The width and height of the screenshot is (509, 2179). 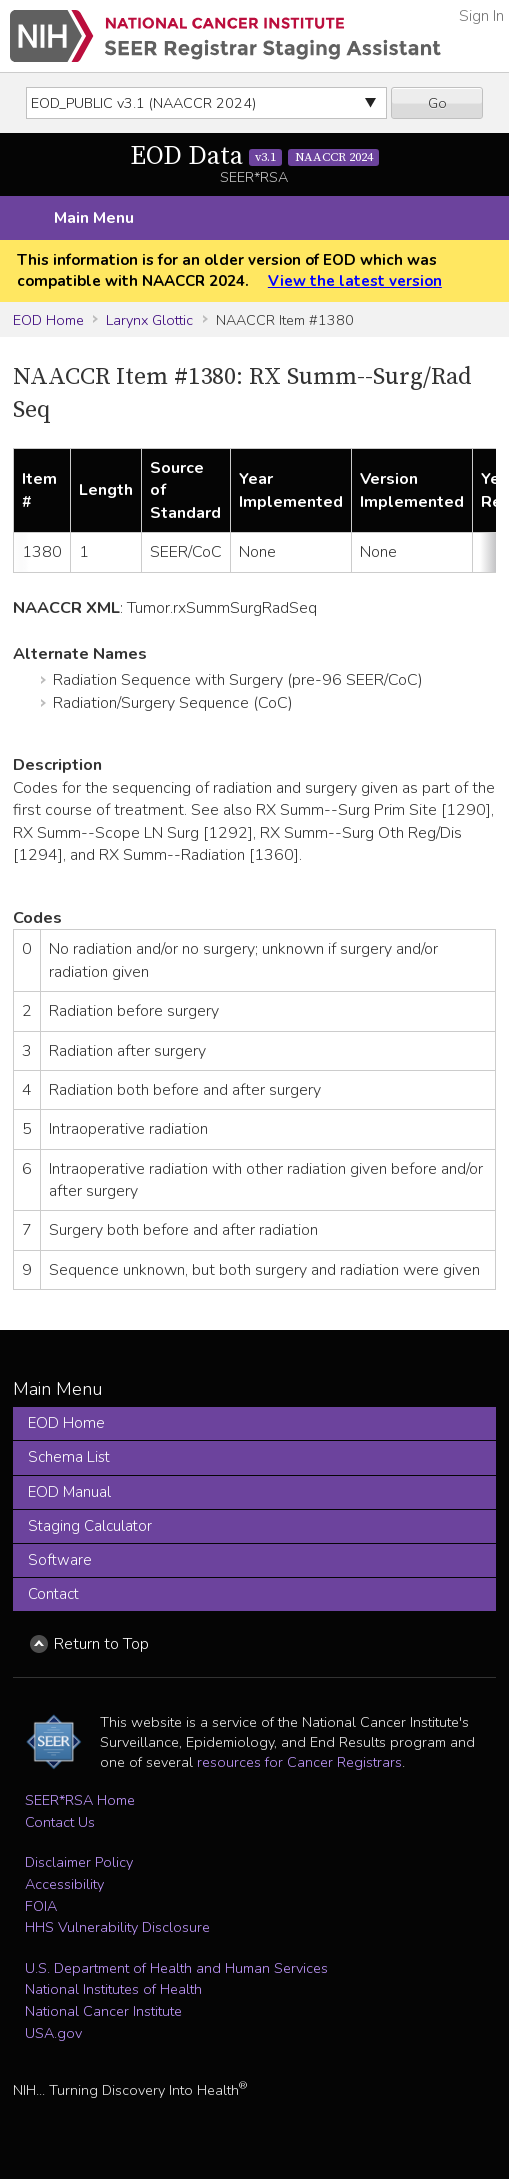 I want to click on Contact, so click(x=53, y=1594).